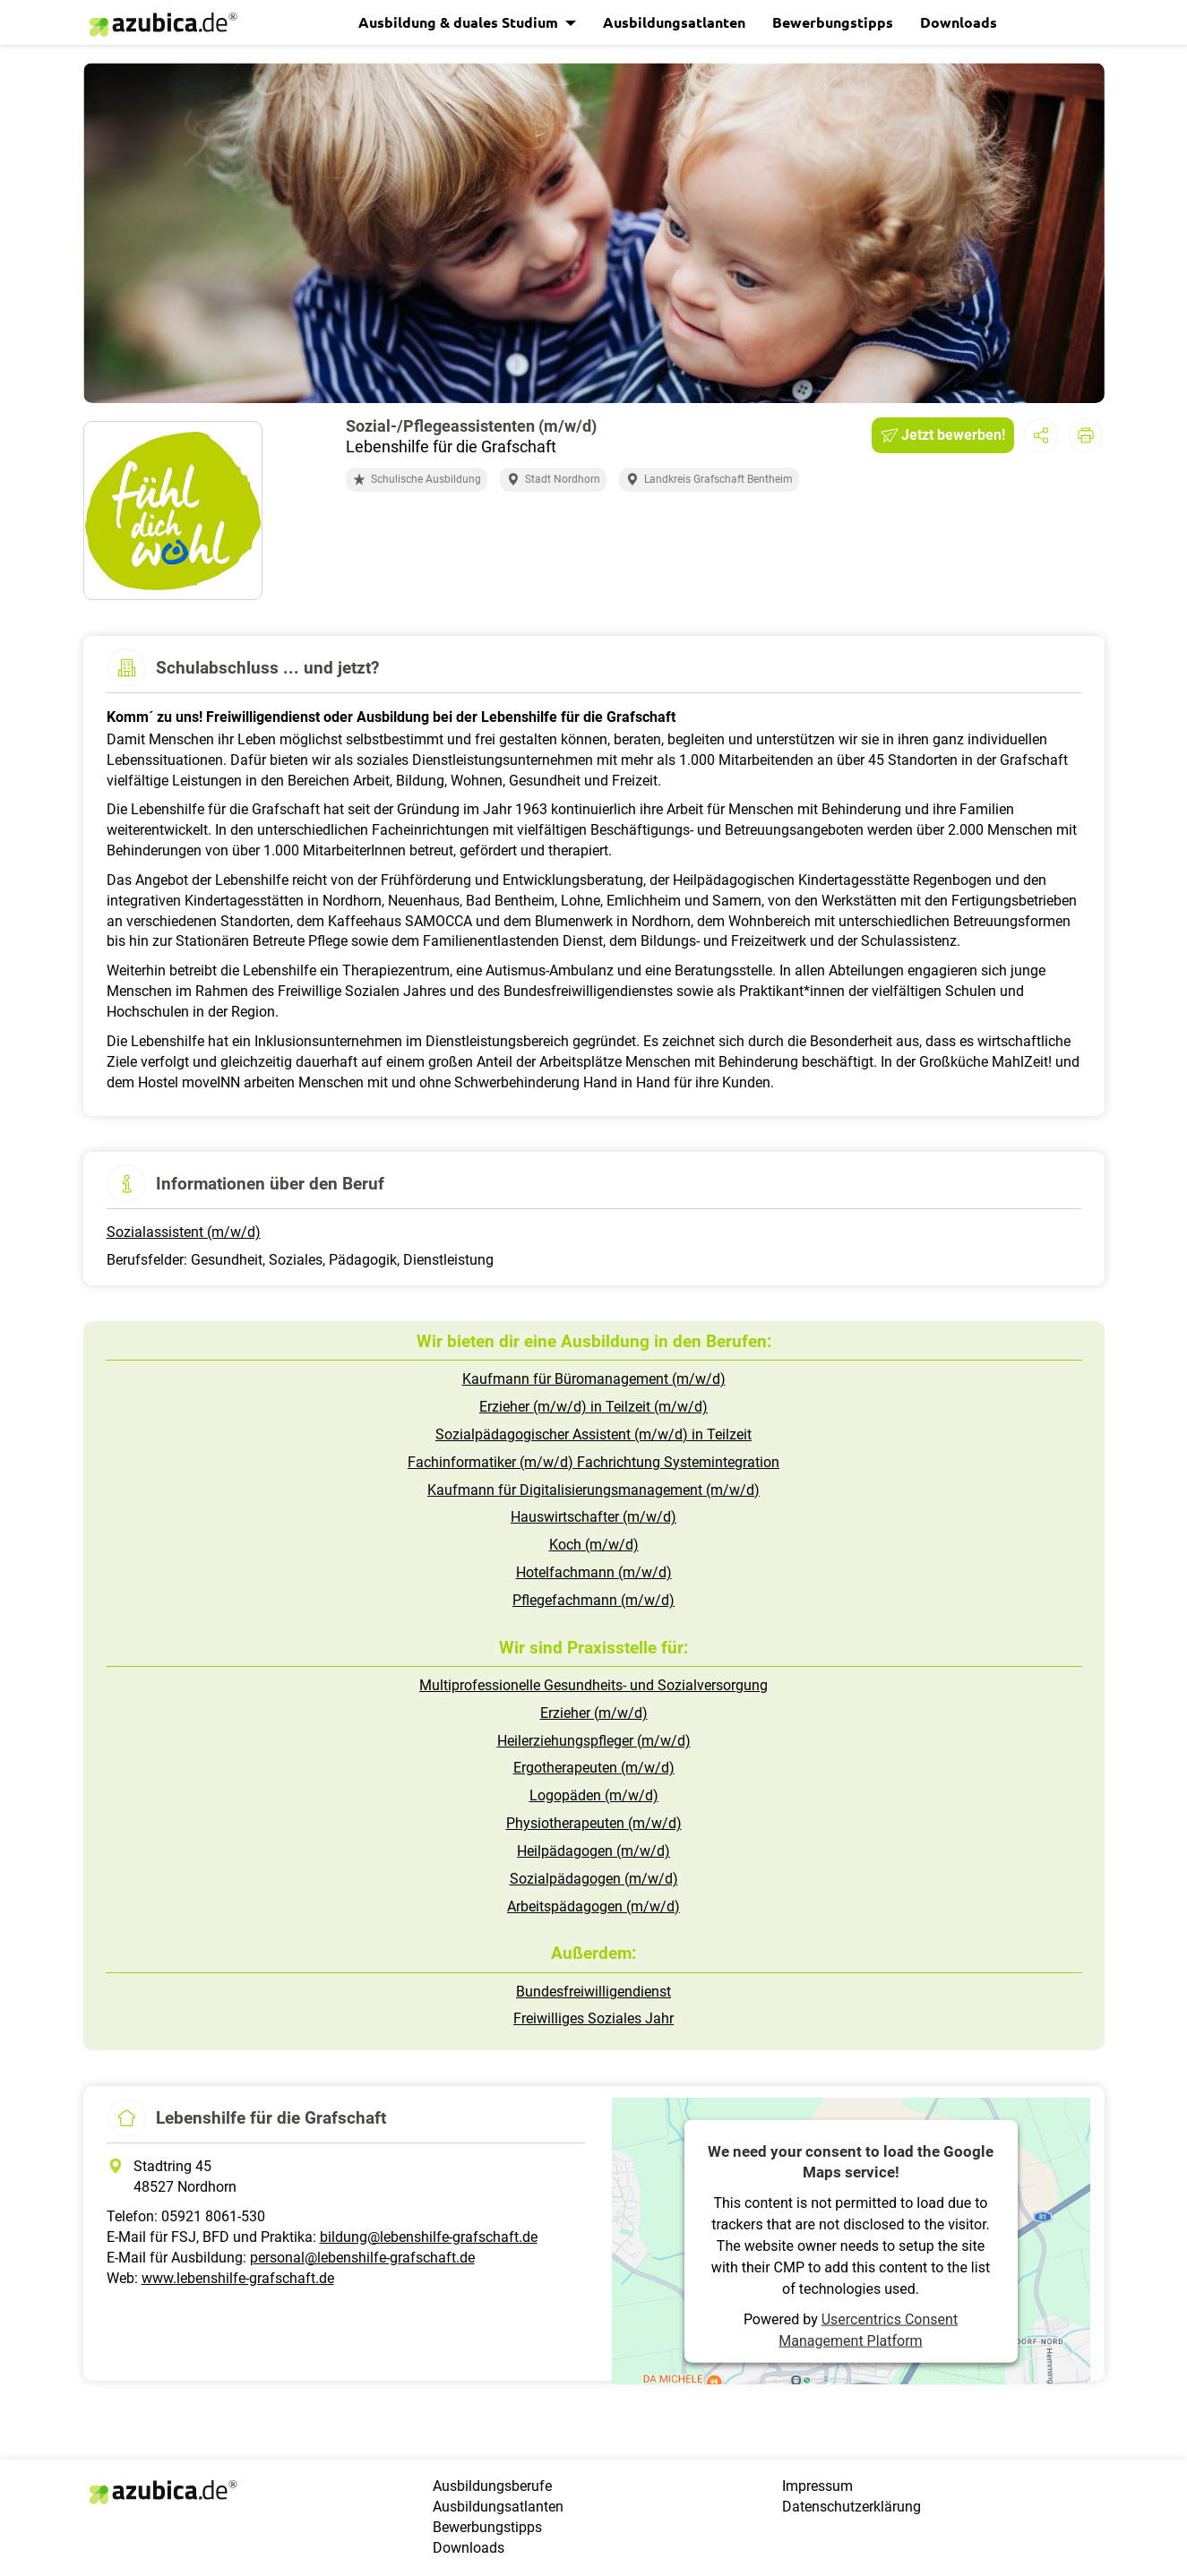 This screenshot has width=1187, height=2576. What do you see at coordinates (594, 1544) in the screenshot?
I see `Koch (m/w/d)` at bounding box center [594, 1544].